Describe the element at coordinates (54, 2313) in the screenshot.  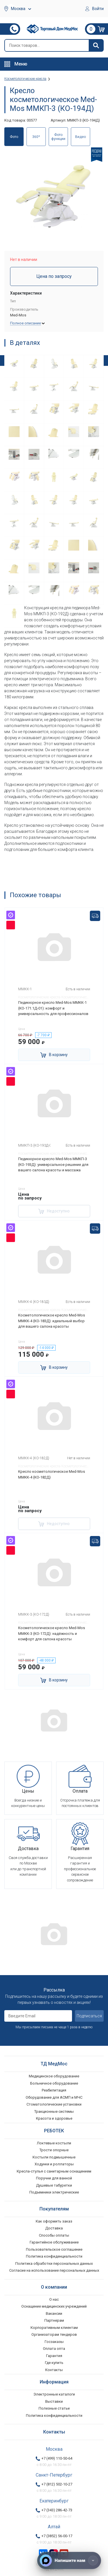
I see `Вакансии` at that location.